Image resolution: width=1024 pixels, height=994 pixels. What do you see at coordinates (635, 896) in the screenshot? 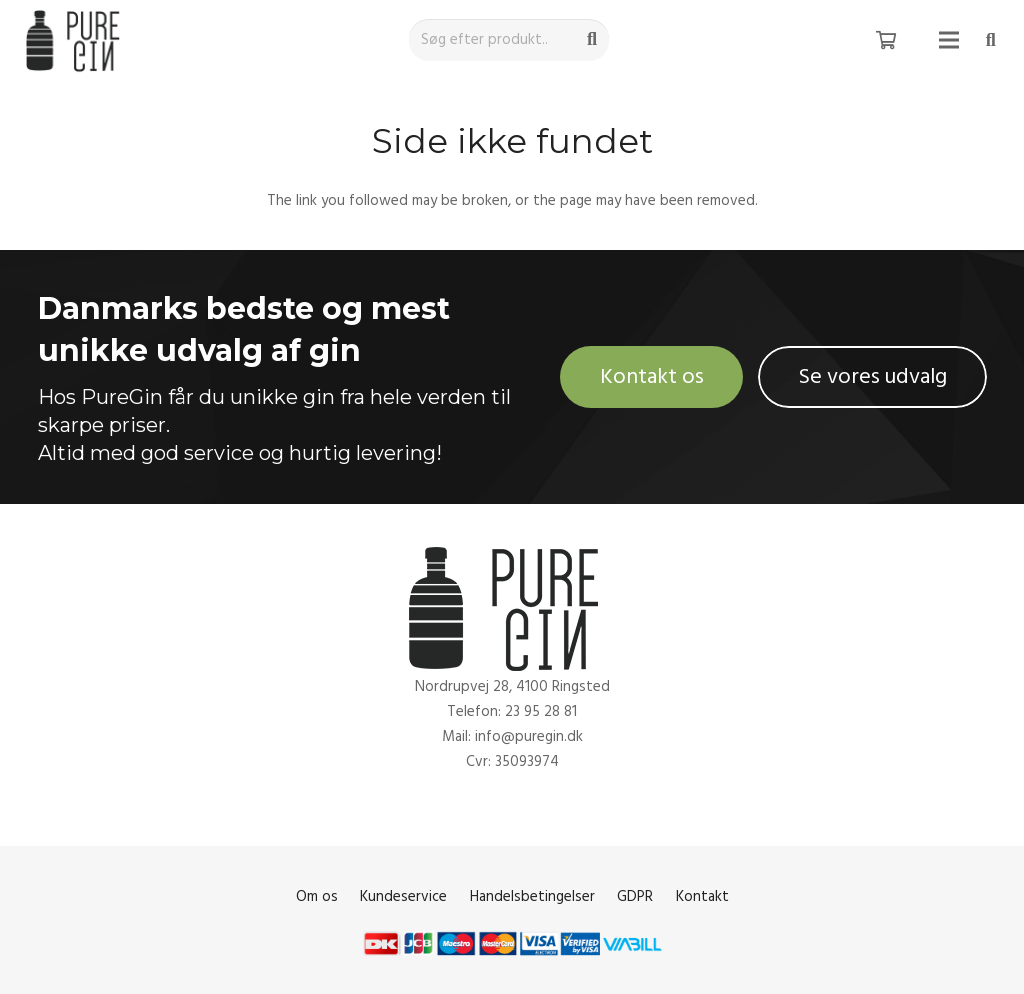
I see `GDPR` at bounding box center [635, 896].